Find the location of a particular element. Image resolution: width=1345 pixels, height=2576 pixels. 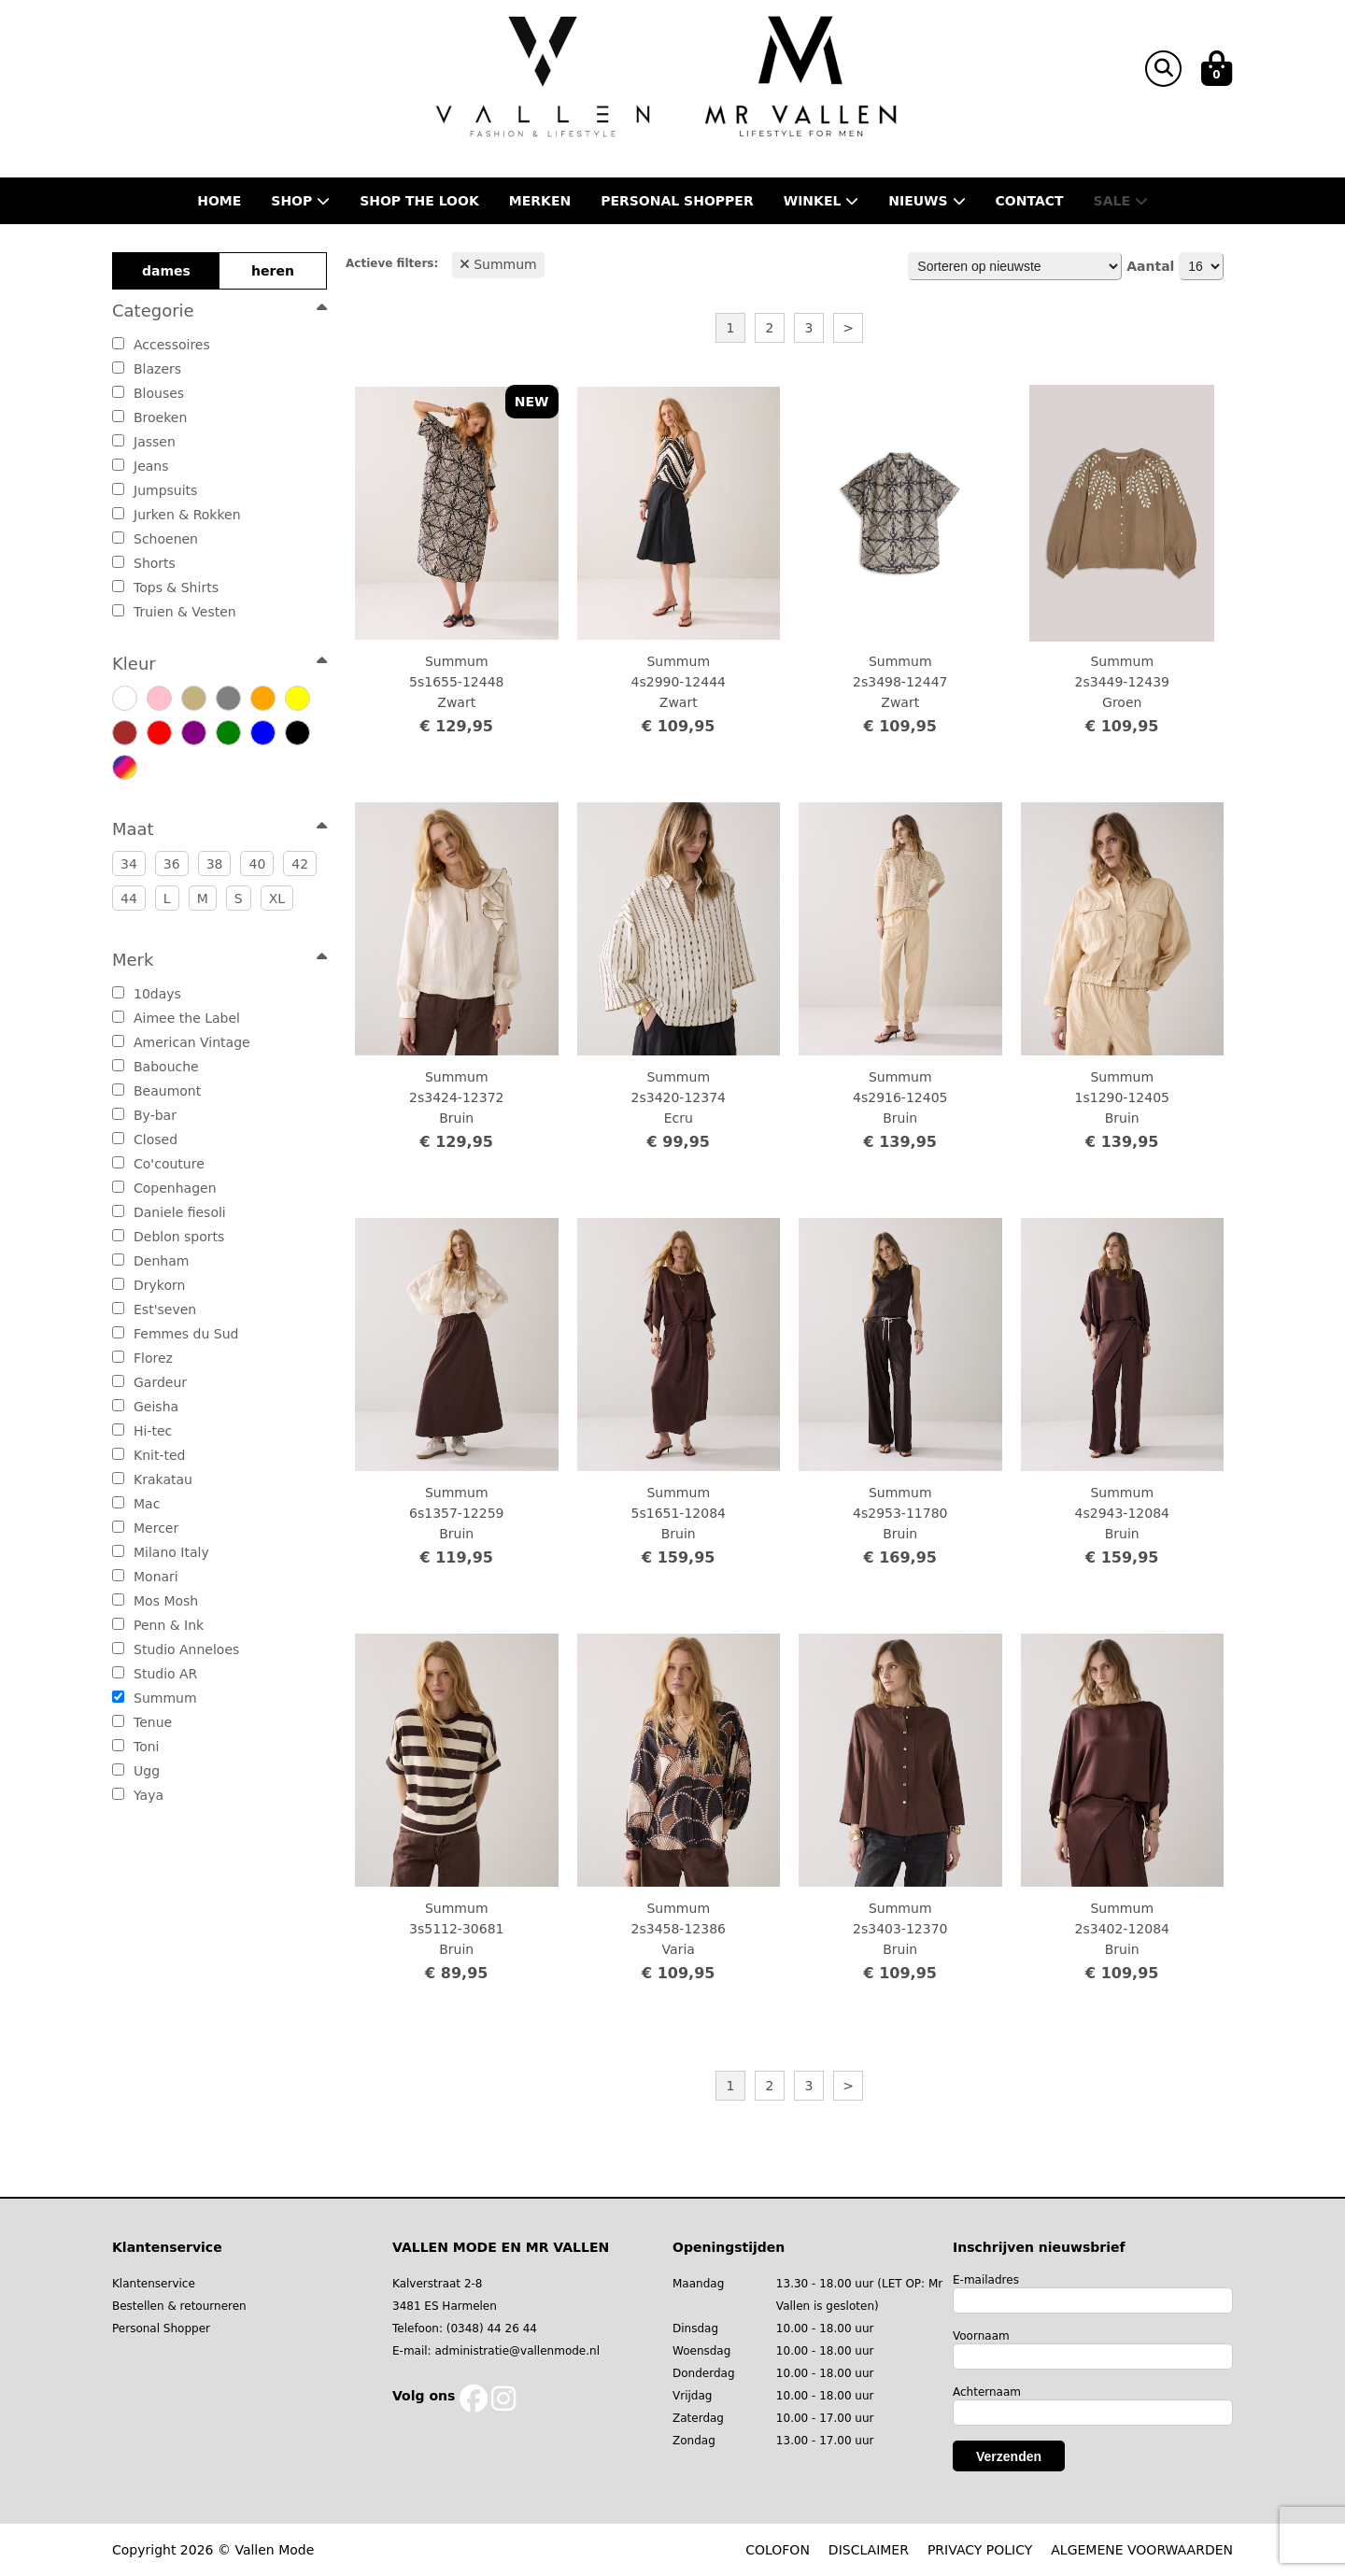

36 is located at coordinates (171, 863).